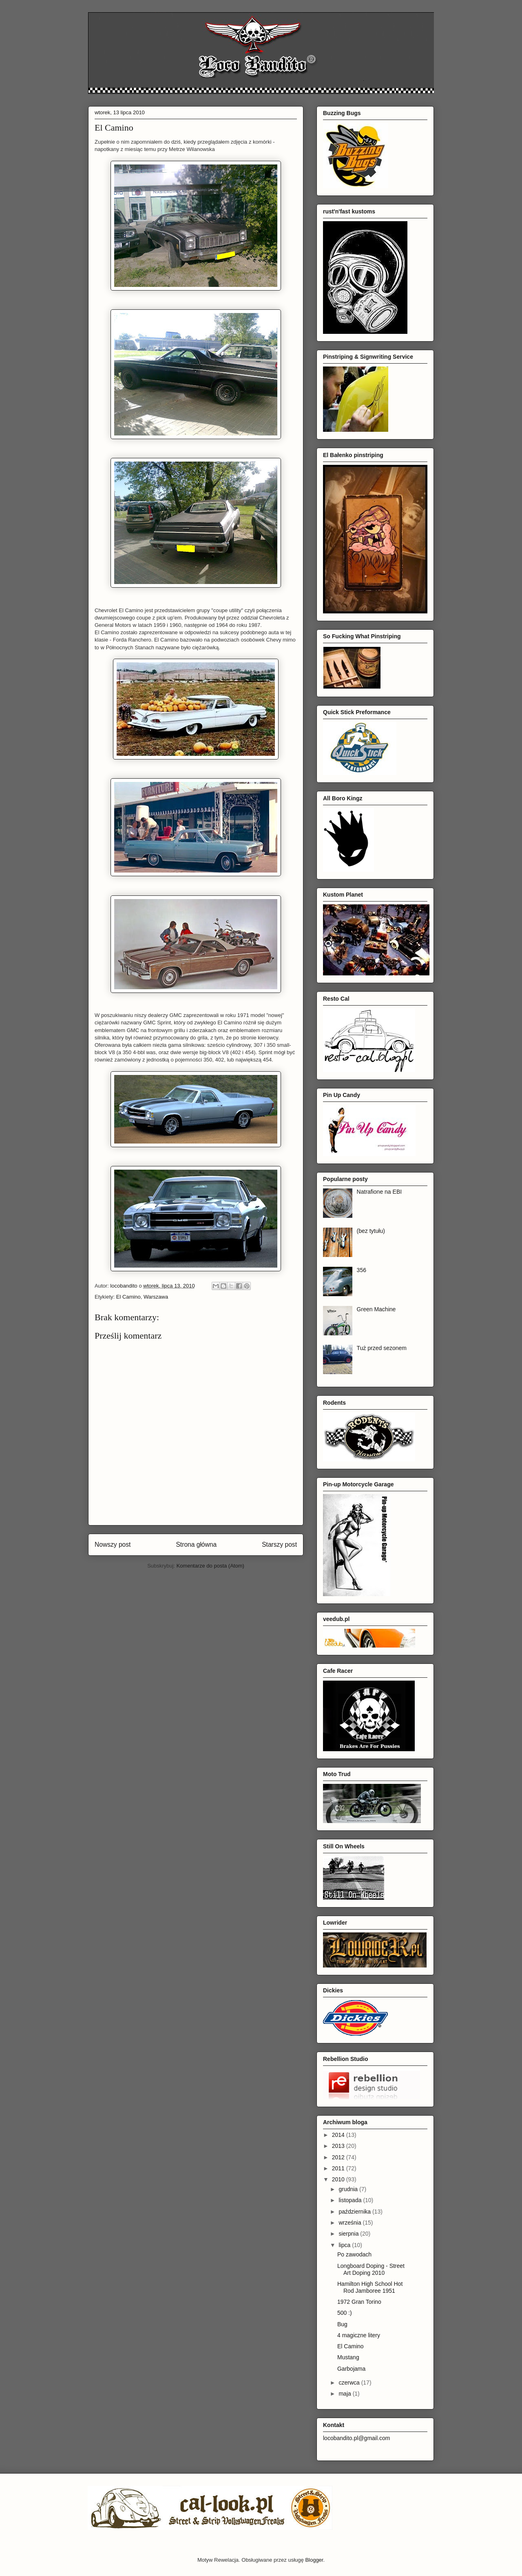 The height and width of the screenshot is (2576, 522). I want to click on Garbojama, so click(351, 2368).